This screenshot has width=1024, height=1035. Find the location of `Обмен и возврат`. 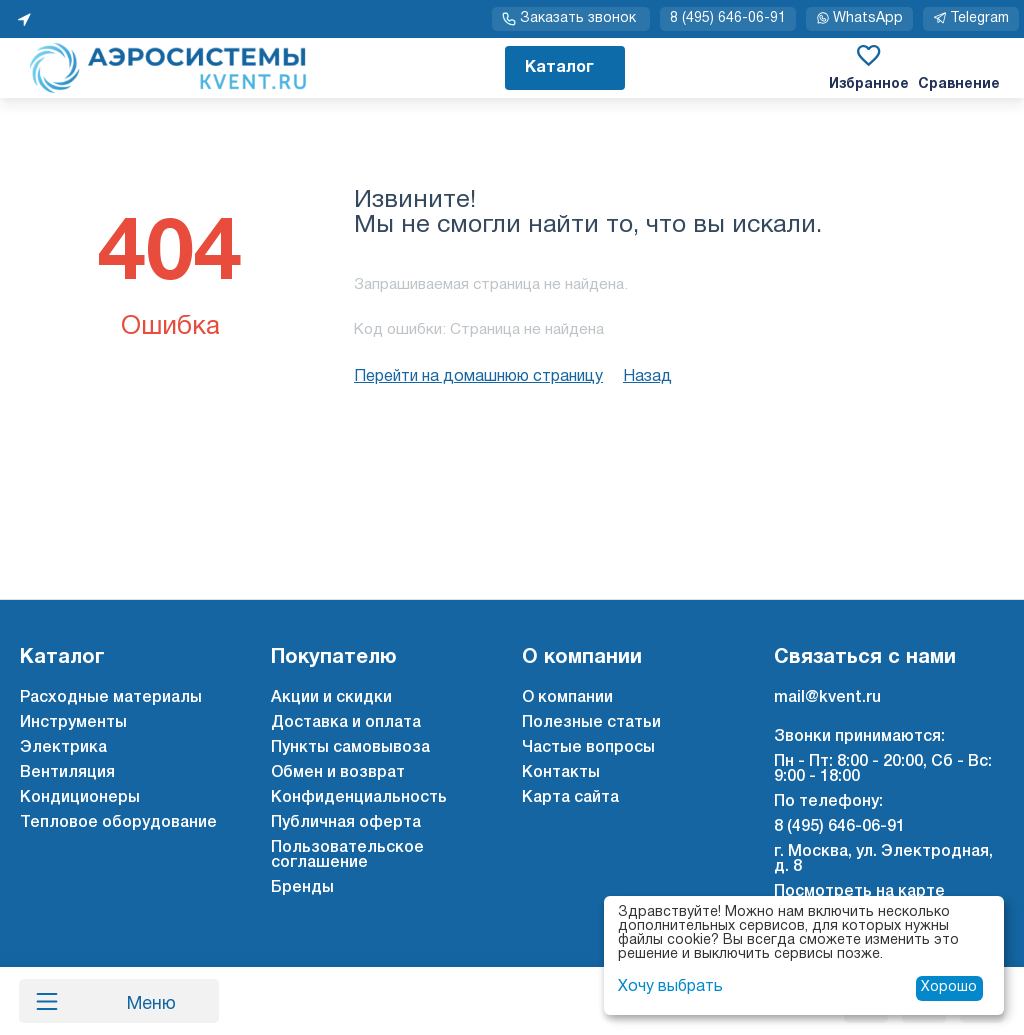

Обмен и возврат is located at coordinates (338, 773).